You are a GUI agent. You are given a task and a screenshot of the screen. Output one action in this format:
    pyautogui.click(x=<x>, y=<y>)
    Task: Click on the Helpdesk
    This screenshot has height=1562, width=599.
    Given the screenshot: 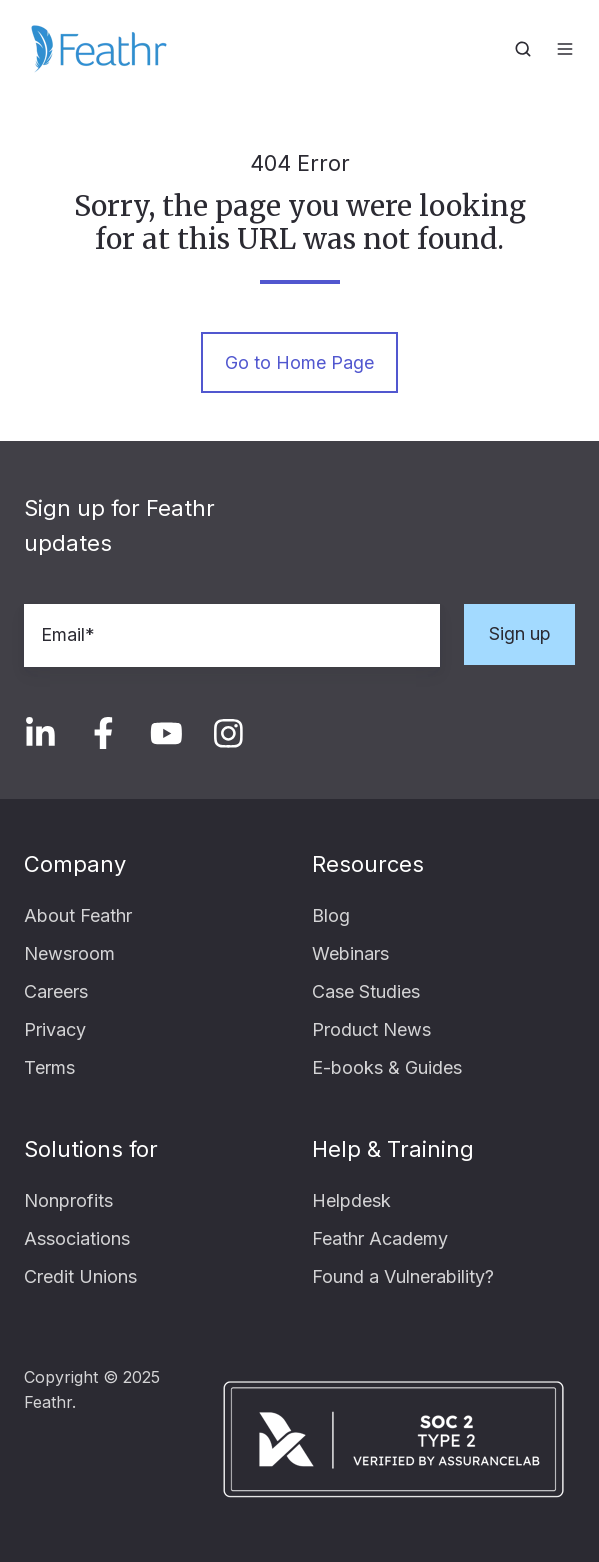 What is the action you would take?
    pyautogui.click(x=351, y=1200)
    